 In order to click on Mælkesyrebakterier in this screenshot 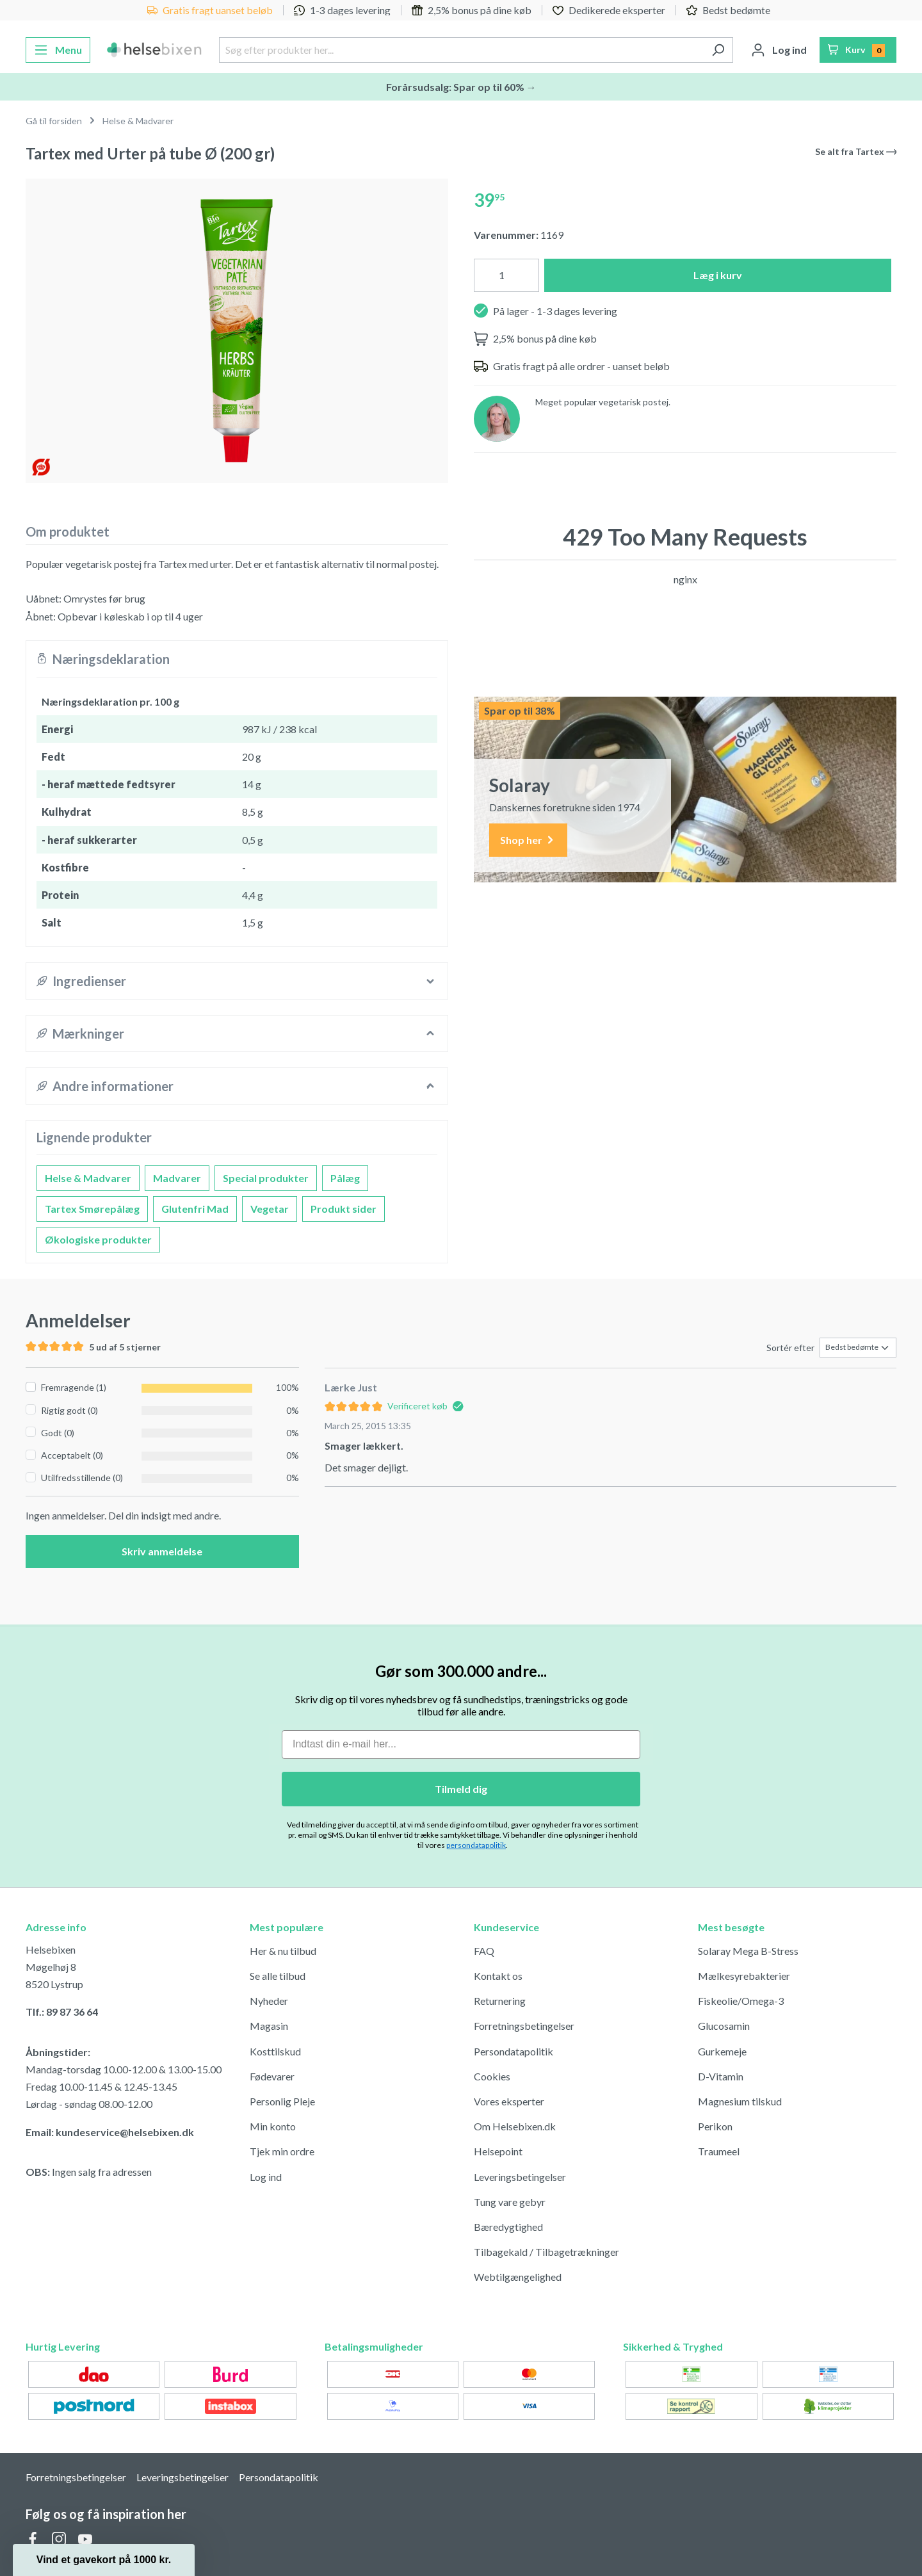, I will do `click(744, 1976)`.